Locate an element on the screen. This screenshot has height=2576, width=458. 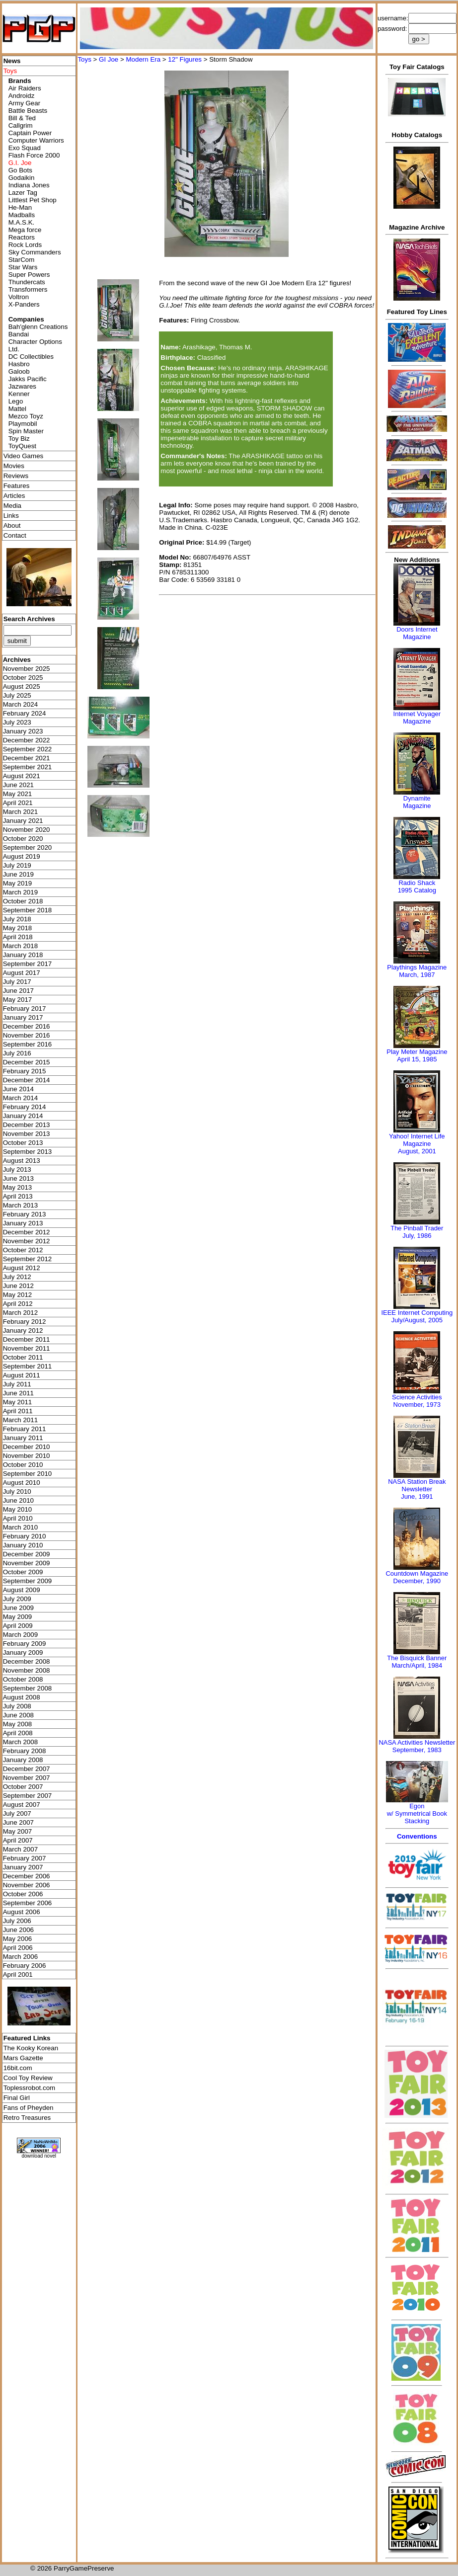
July, 1986 is located at coordinates (416, 1235).